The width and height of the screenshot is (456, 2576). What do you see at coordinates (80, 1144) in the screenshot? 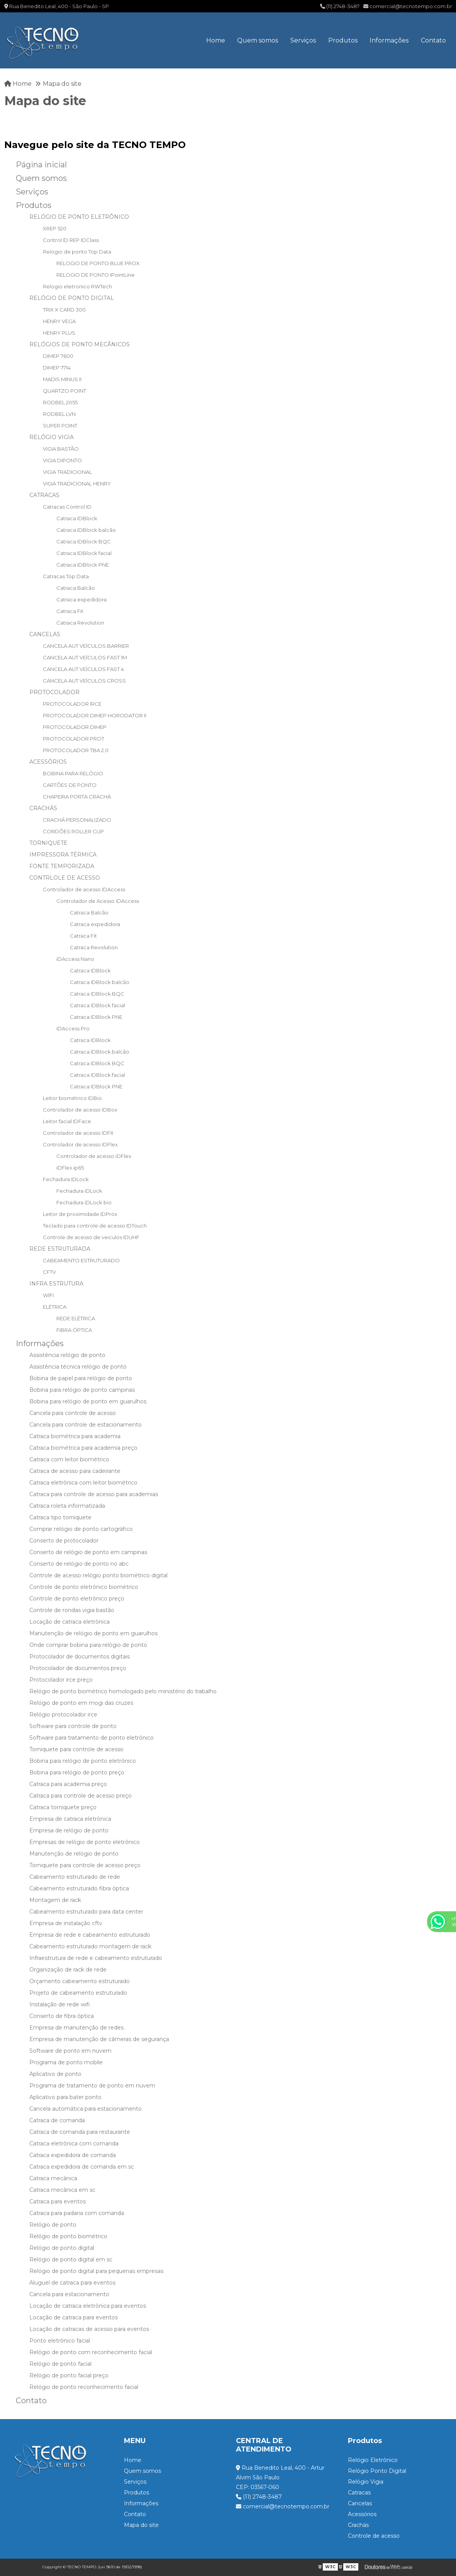
I see `Controlador de acesso IDFlex` at bounding box center [80, 1144].